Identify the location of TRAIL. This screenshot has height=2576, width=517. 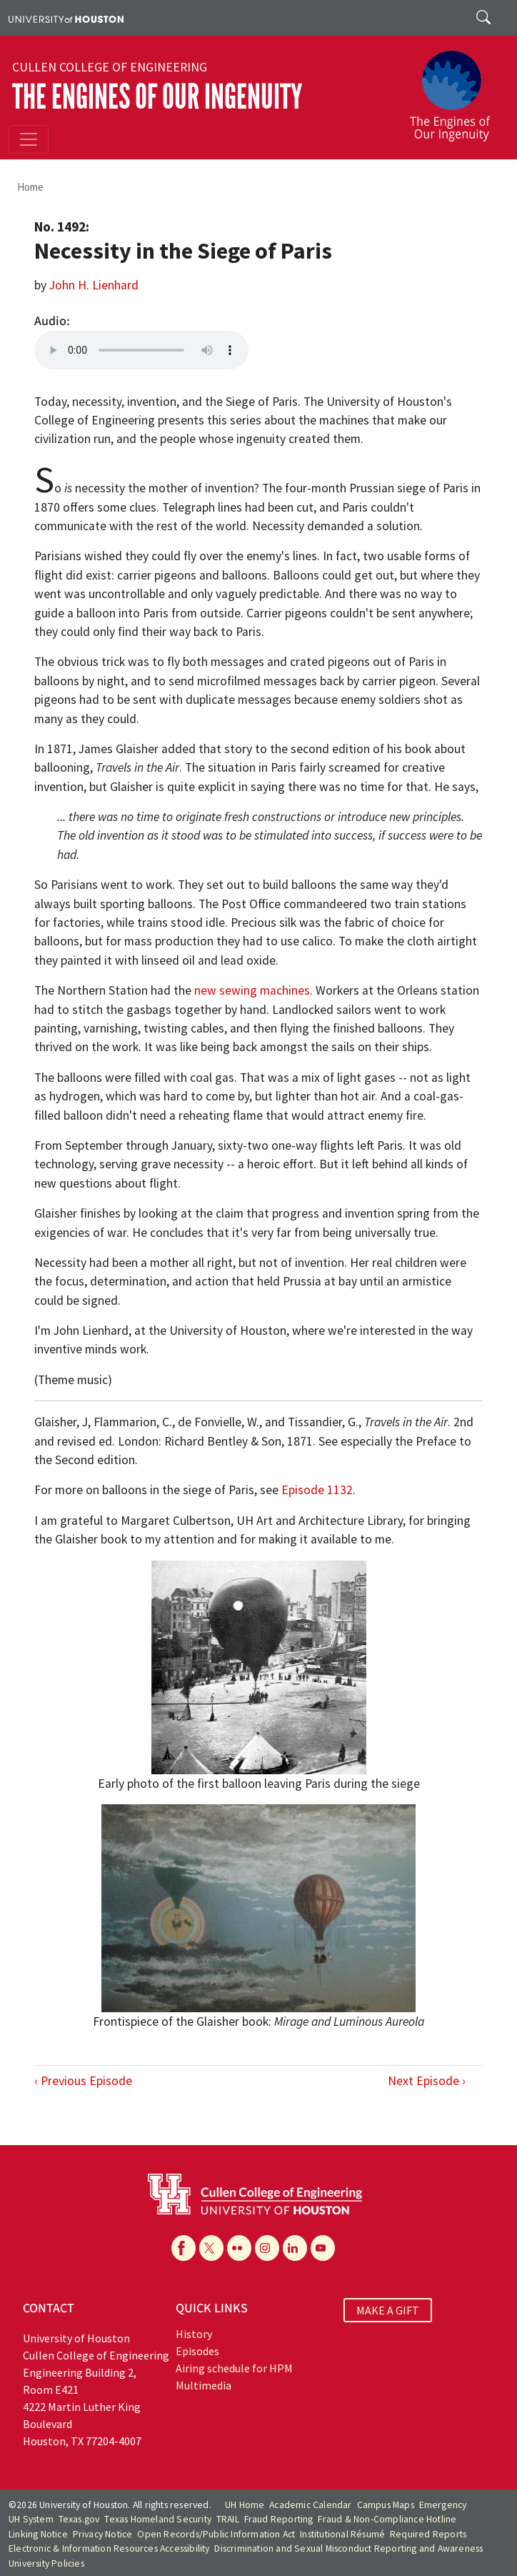
(227, 2519).